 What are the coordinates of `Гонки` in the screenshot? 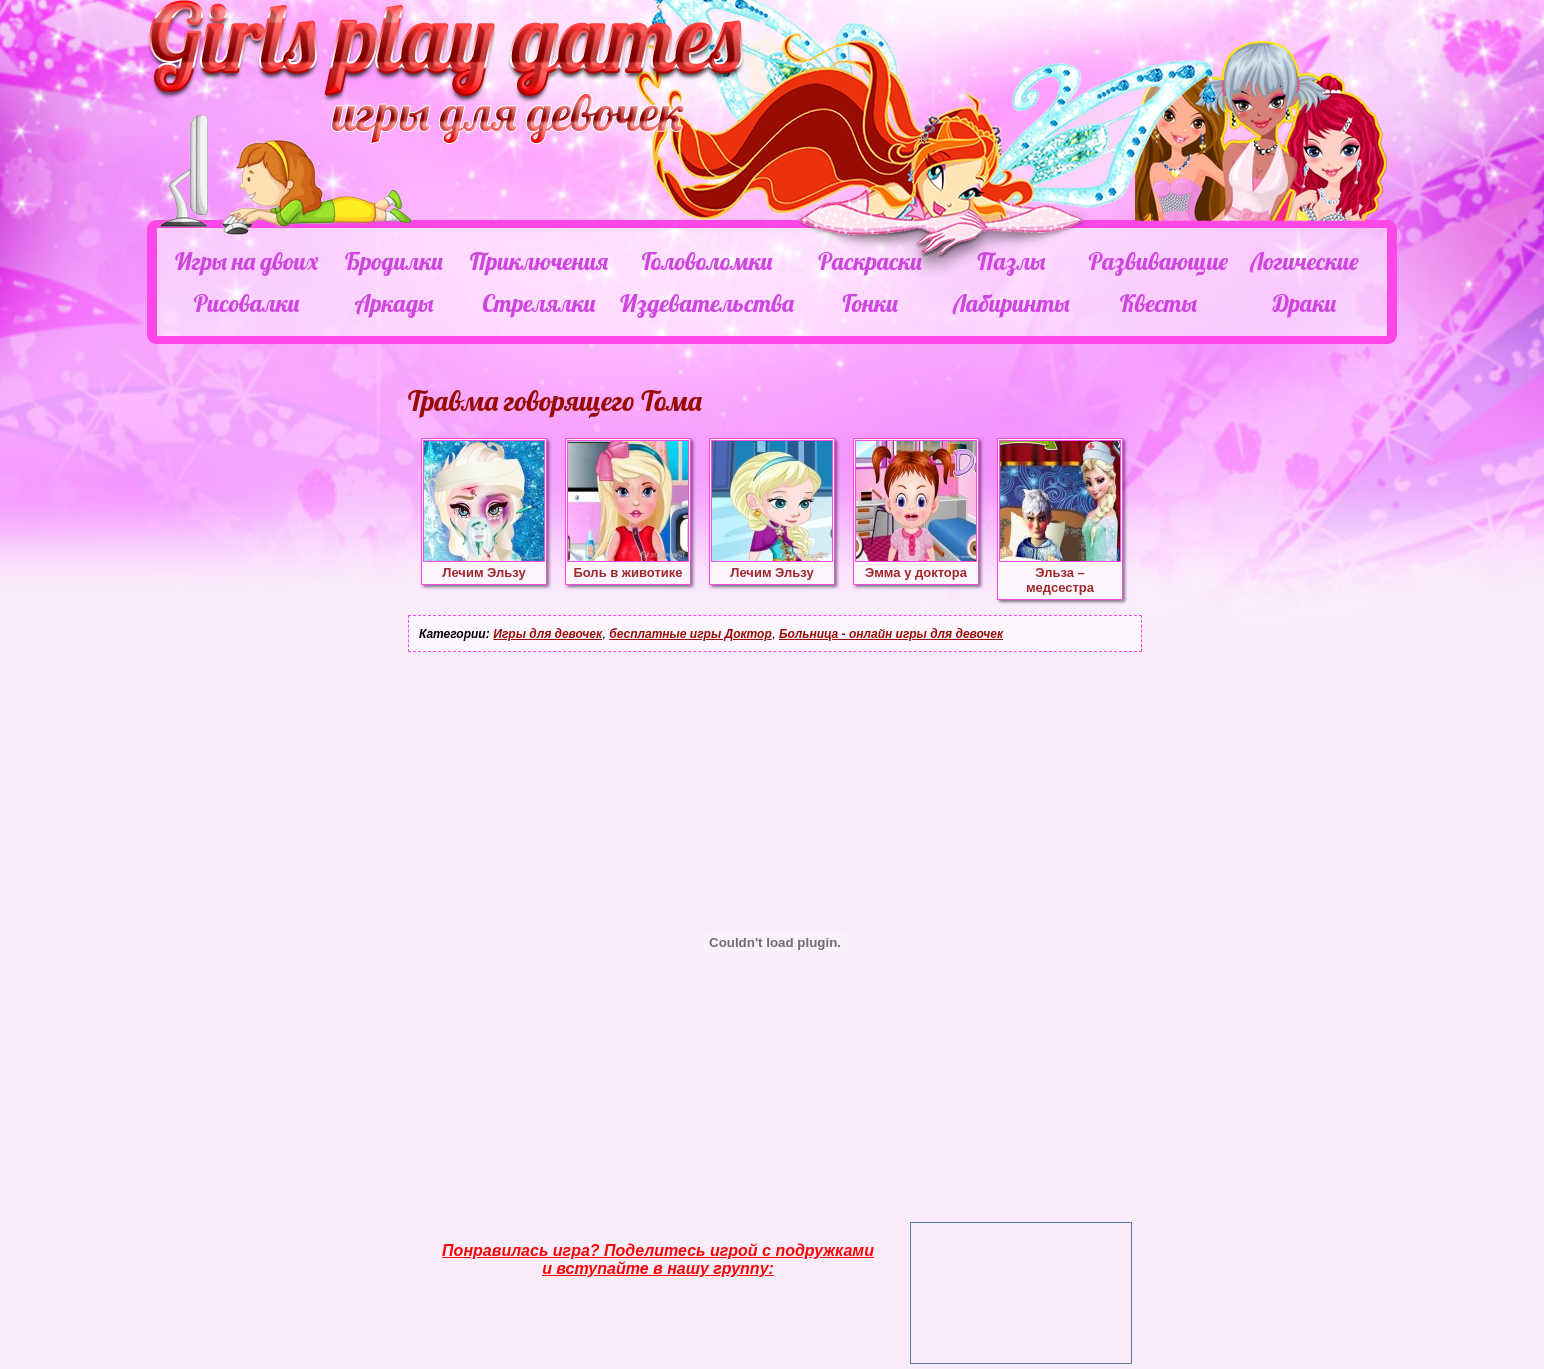 It's located at (869, 303).